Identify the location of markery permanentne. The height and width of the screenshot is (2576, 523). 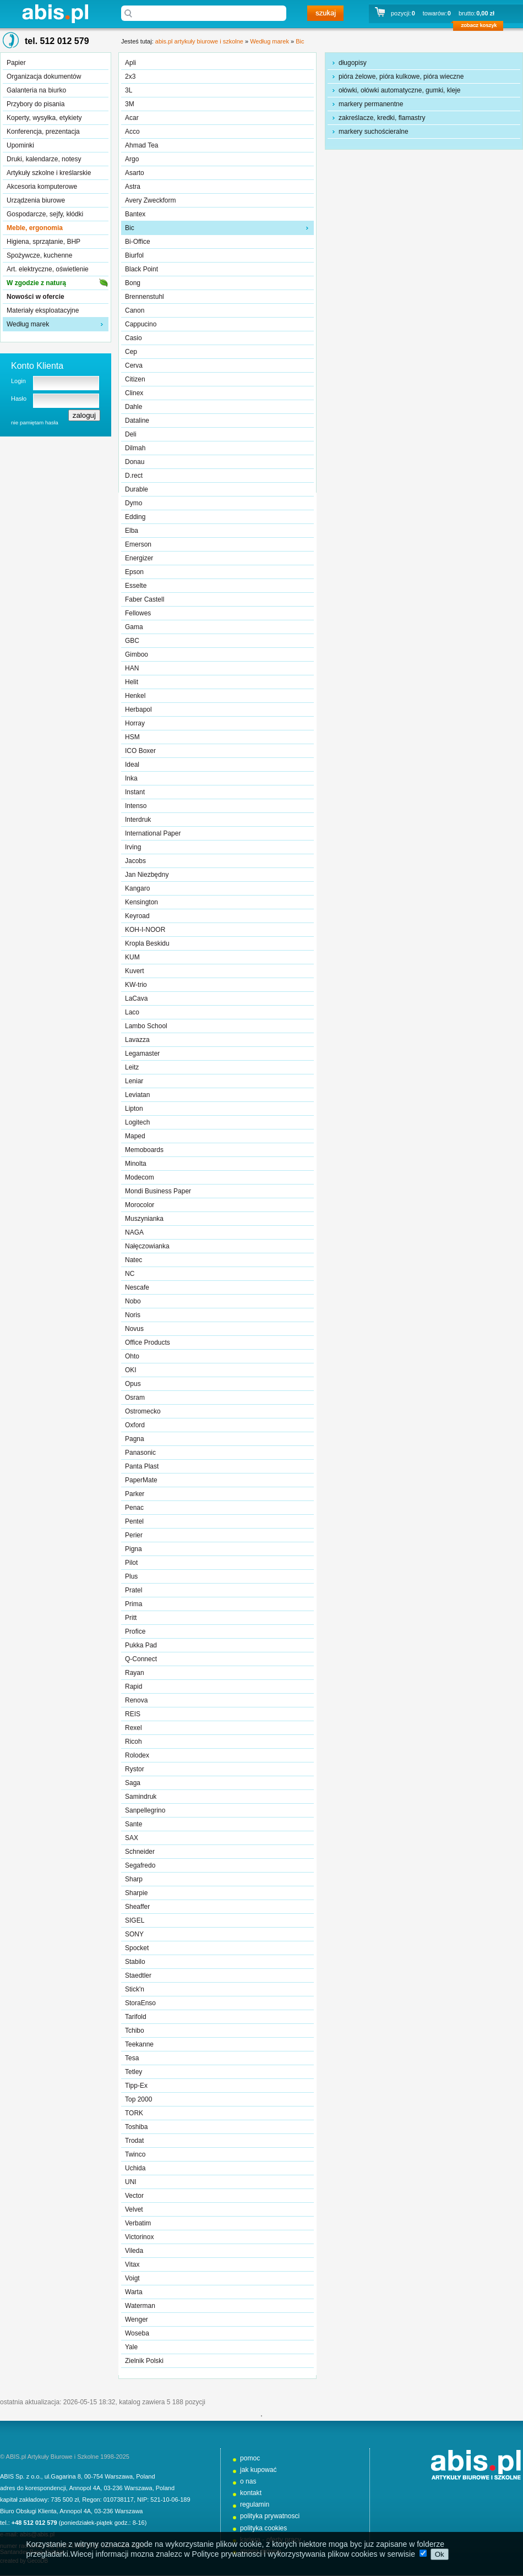
(371, 104).